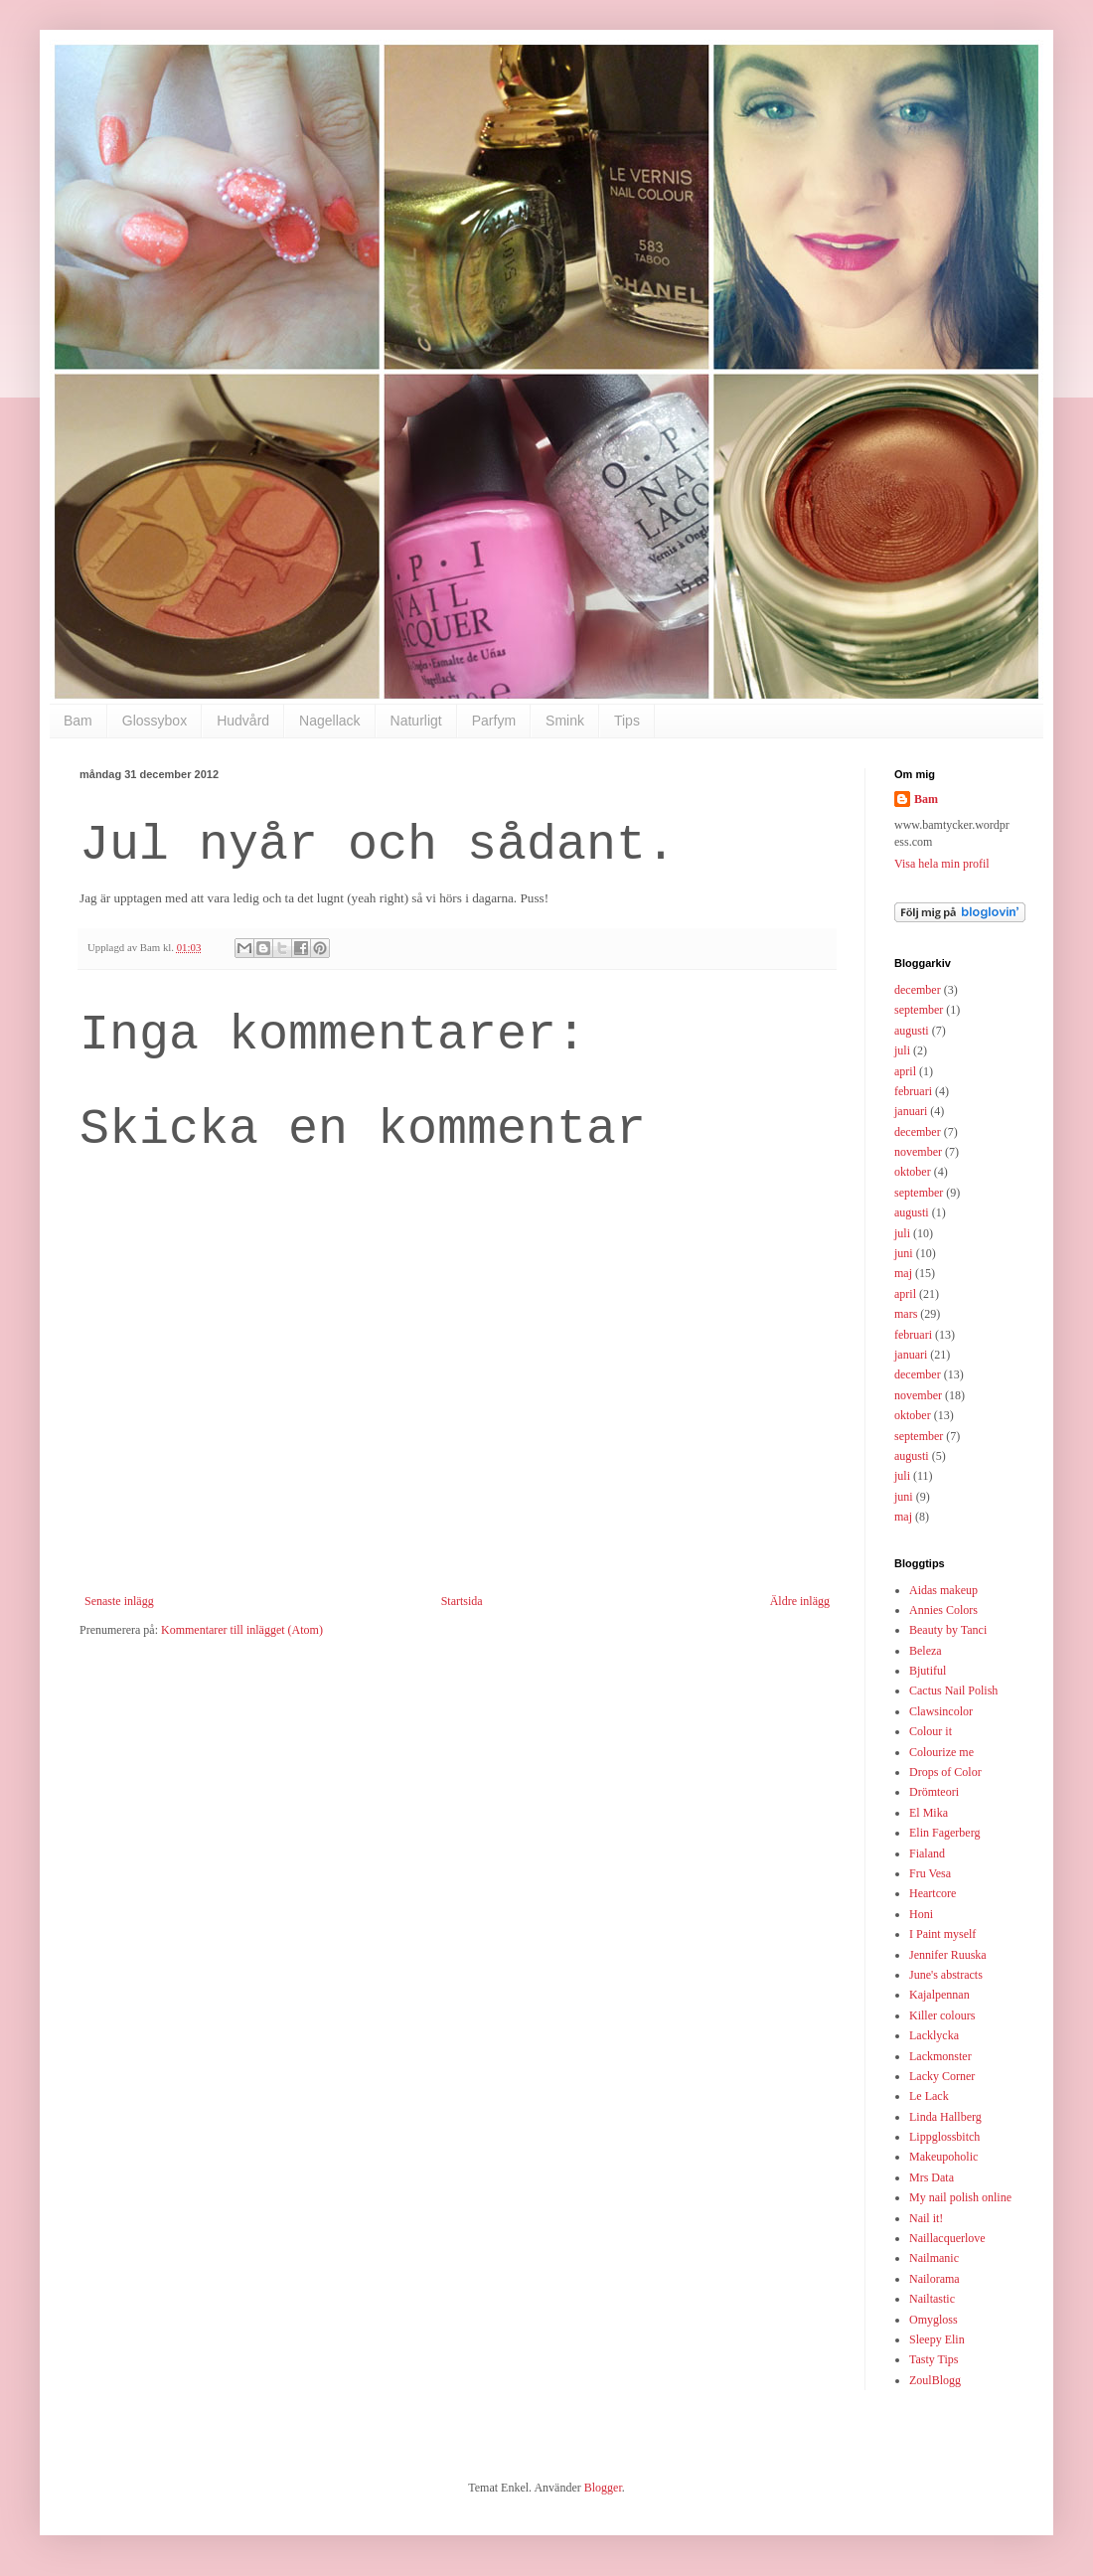 The image size is (1093, 2576). I want to click on april, so click(905, 1071).